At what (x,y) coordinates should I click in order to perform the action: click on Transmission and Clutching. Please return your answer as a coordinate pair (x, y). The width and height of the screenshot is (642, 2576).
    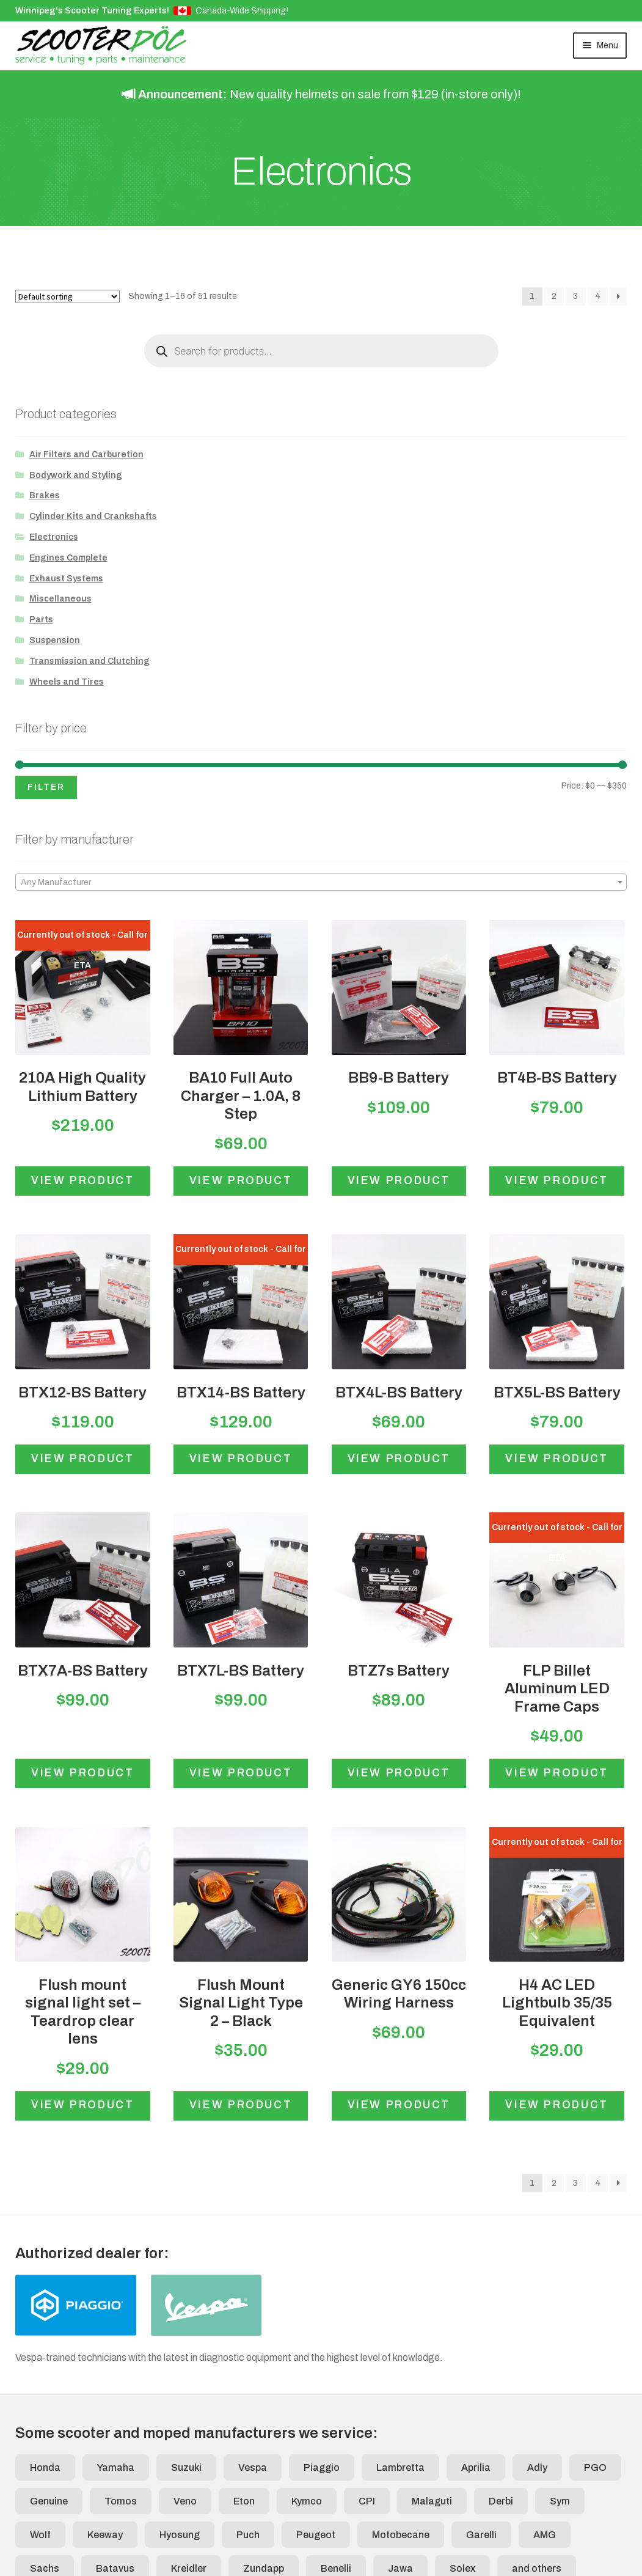
    Looking at the image, I should click on (89, 661).